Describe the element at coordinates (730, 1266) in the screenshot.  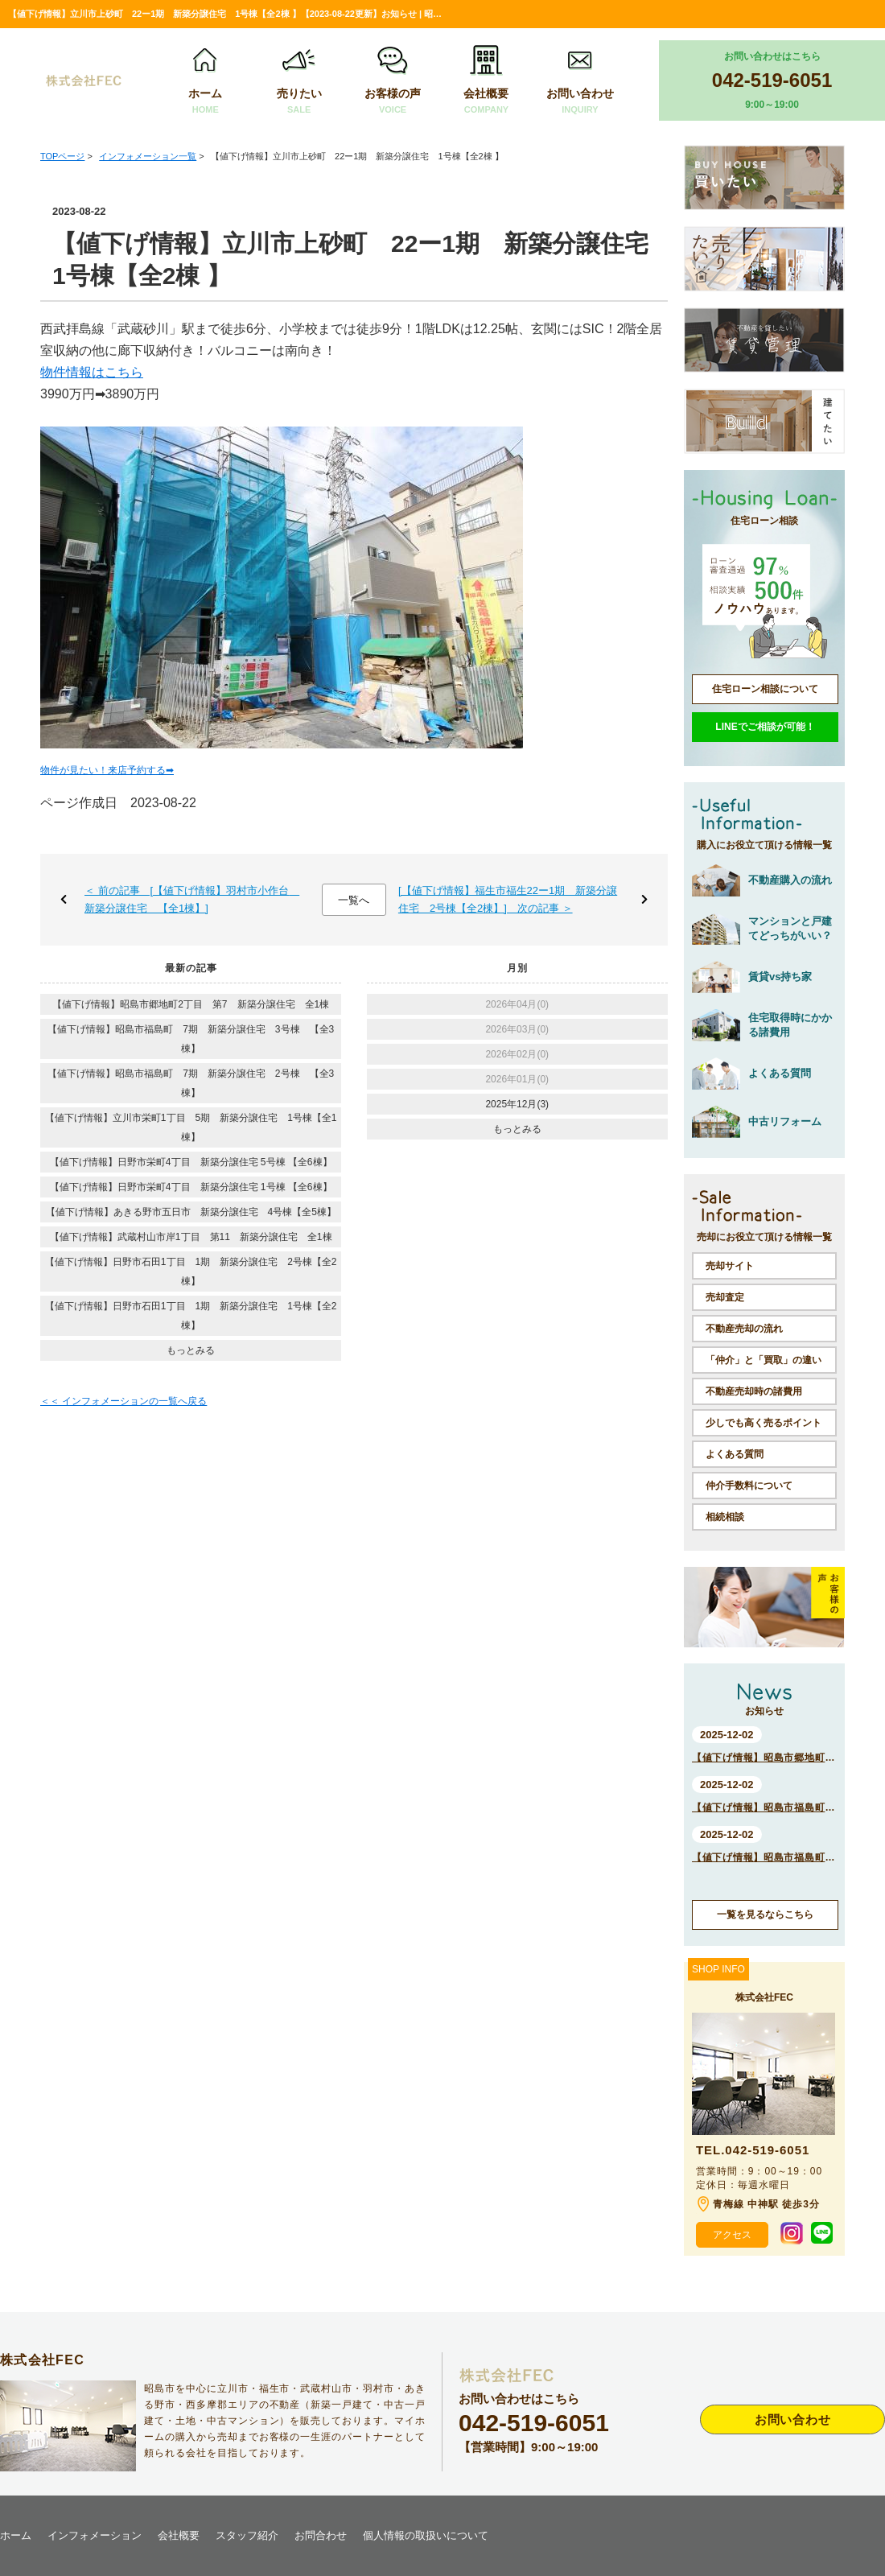
I see `売却サイト` at that location.